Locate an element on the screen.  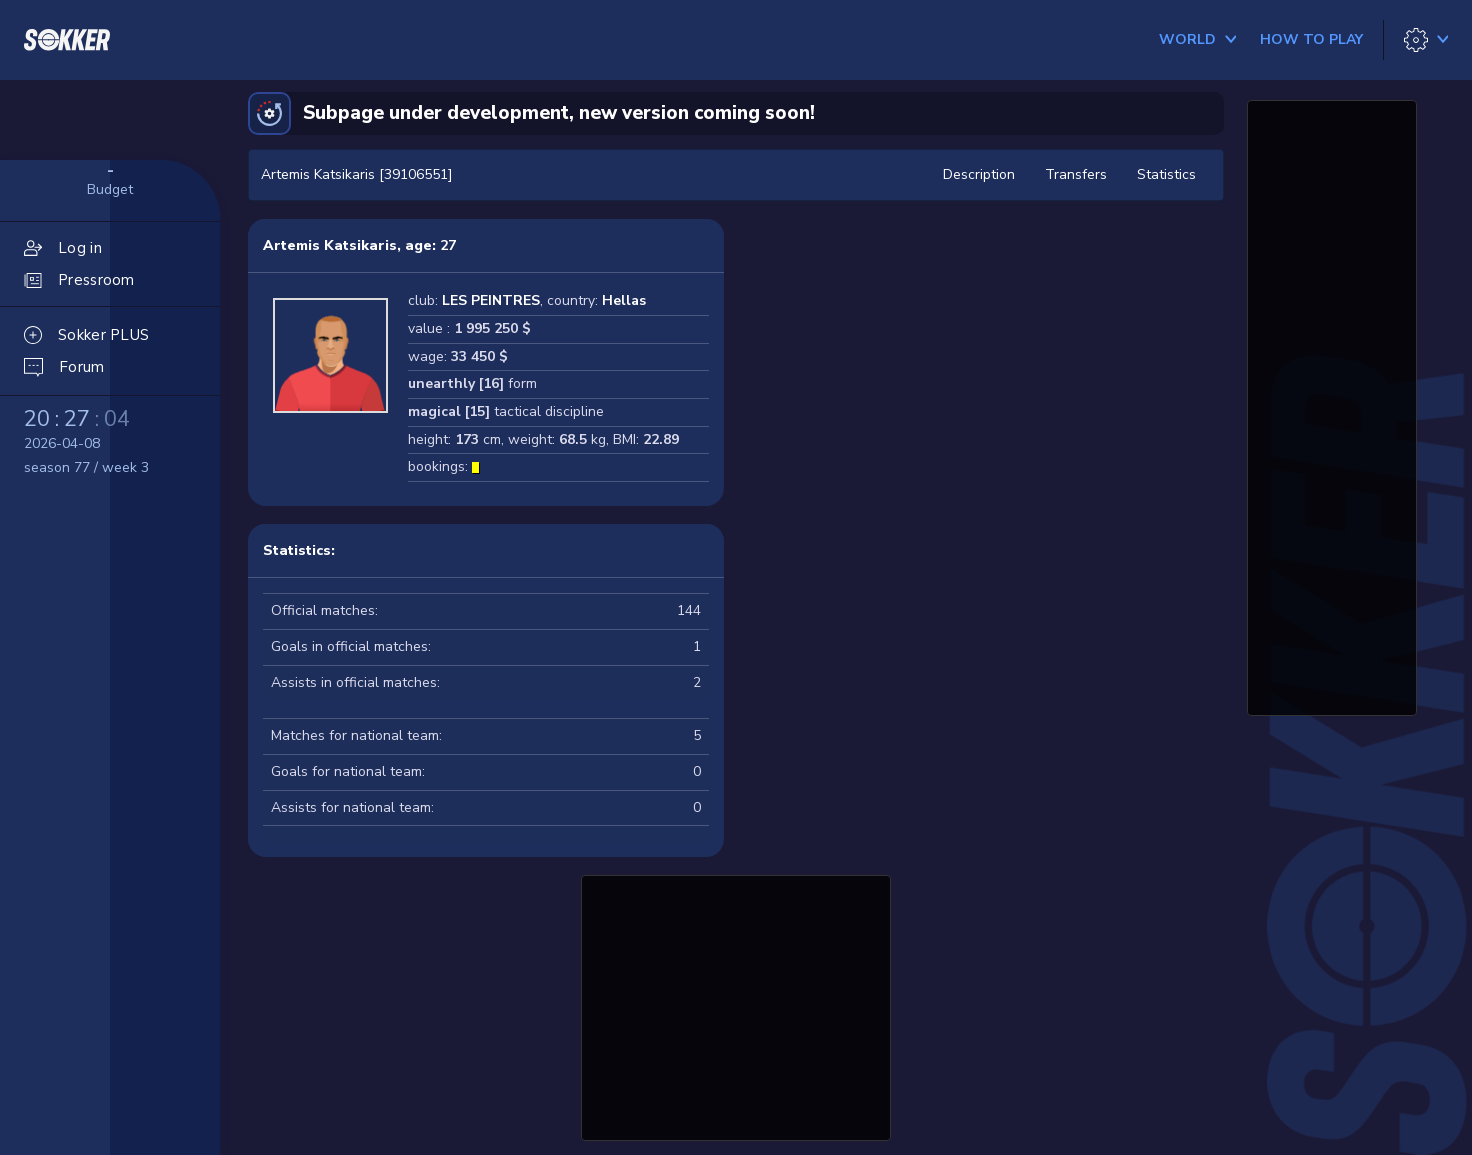
Artemis Katsikaris is located at coordinates (330, 245).